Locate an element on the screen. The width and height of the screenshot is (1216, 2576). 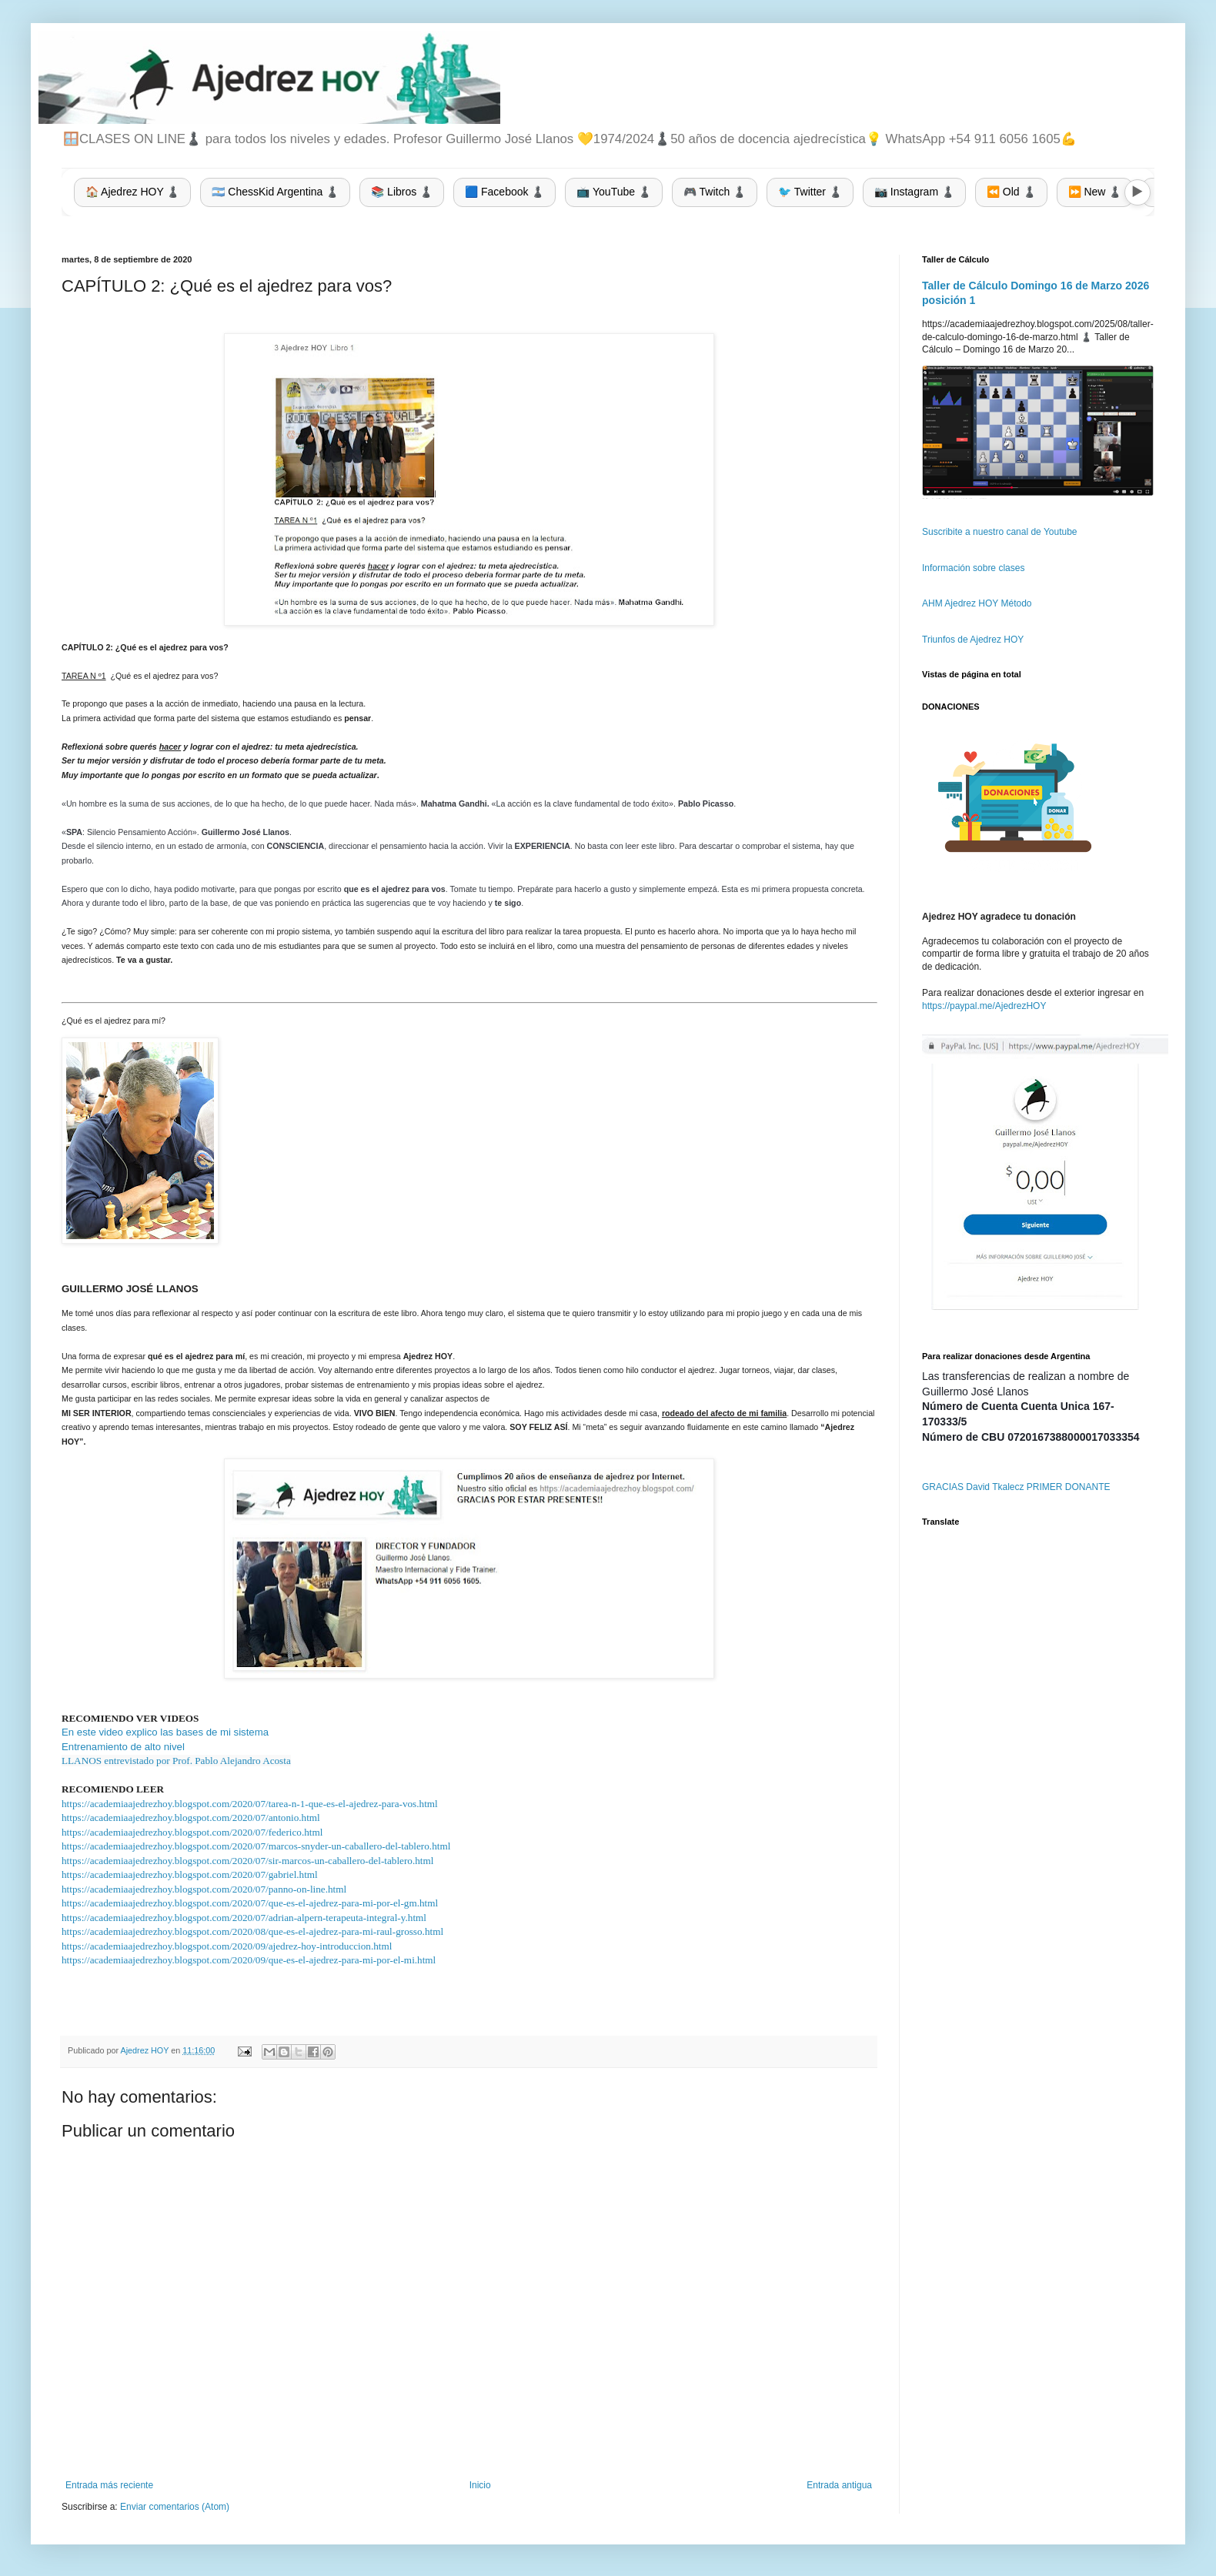
https://academiaajedrezhoy.blogspot.com/2020/07/marcos-snyder-un-caballero-del-tablero.html is located at coordinates (256, 1846).